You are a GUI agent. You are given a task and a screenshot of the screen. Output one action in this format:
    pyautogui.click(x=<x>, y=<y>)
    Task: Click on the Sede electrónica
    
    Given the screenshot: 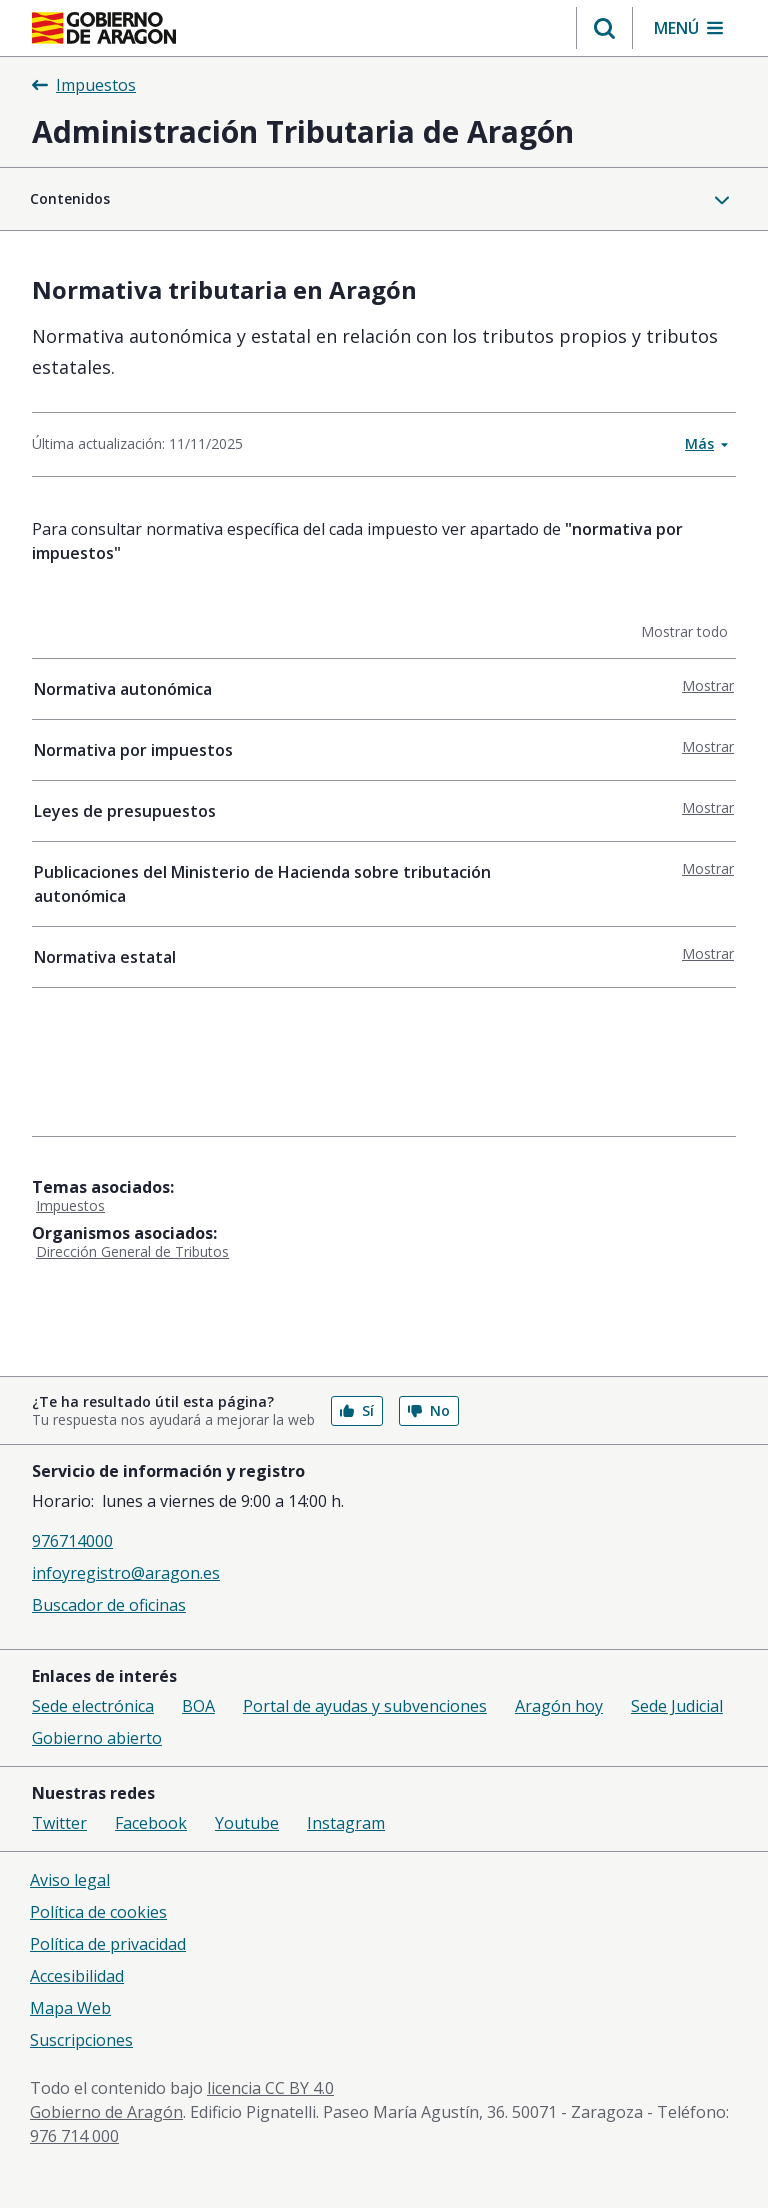 What is the action you would take?
    pyautogui.click(x=93, y=1706)
    